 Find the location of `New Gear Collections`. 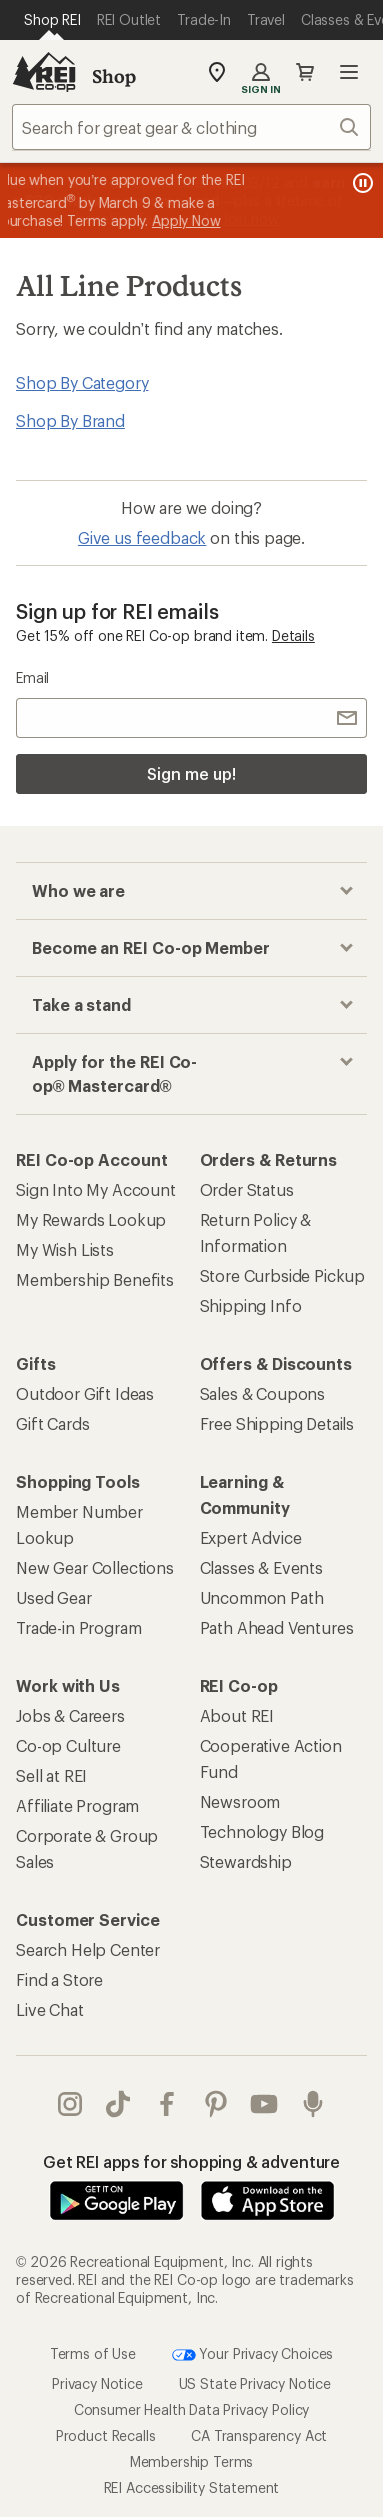

New Gear Collections is located at coordinates (95, 1567).